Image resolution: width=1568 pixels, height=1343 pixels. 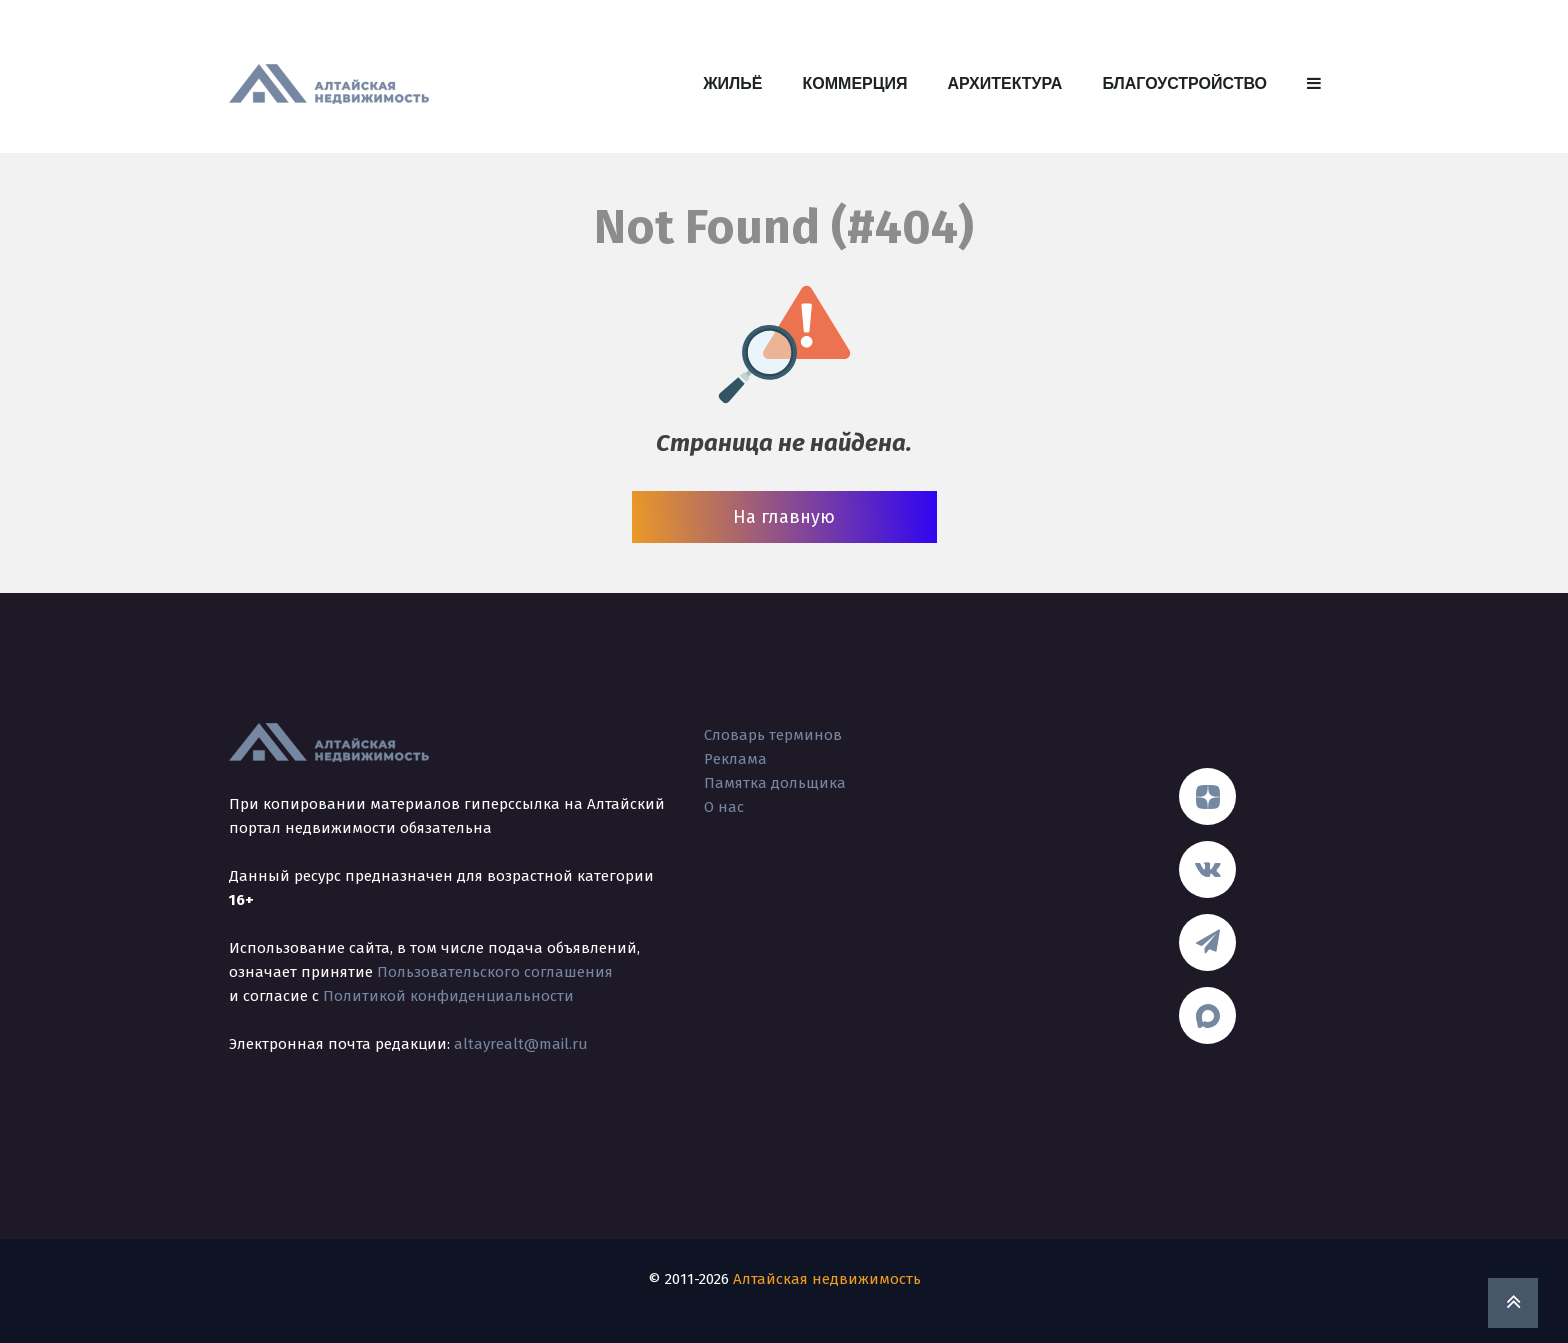 What do you see at coordinates (1184, 83) in the screenshot?
I see `Благоустройство` at bounding box center [1184, 83].